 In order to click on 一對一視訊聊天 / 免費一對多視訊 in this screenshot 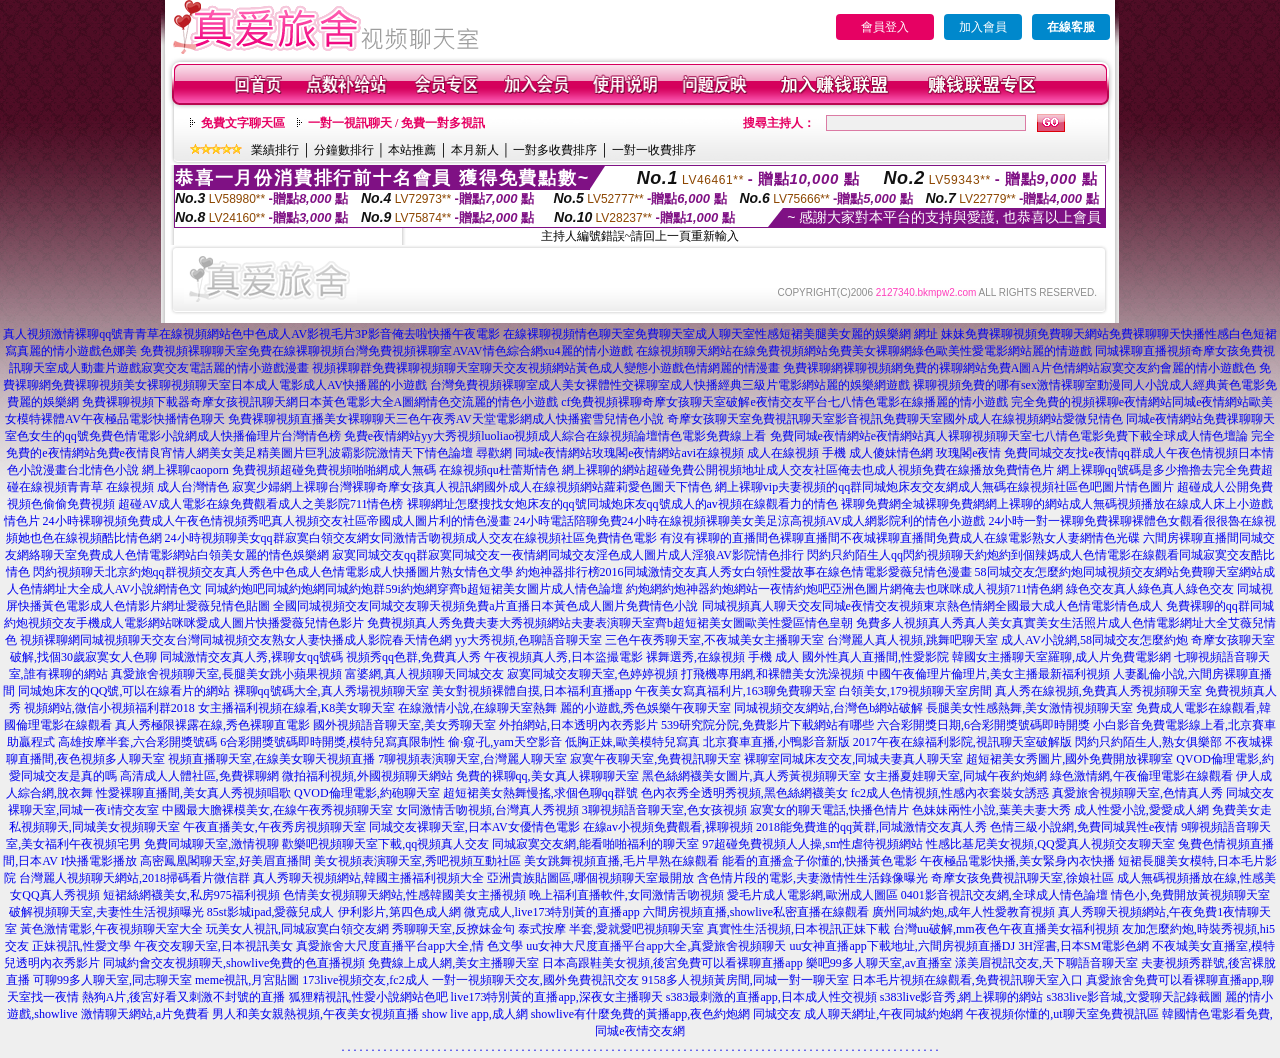, I will do `click(396, 123)`.